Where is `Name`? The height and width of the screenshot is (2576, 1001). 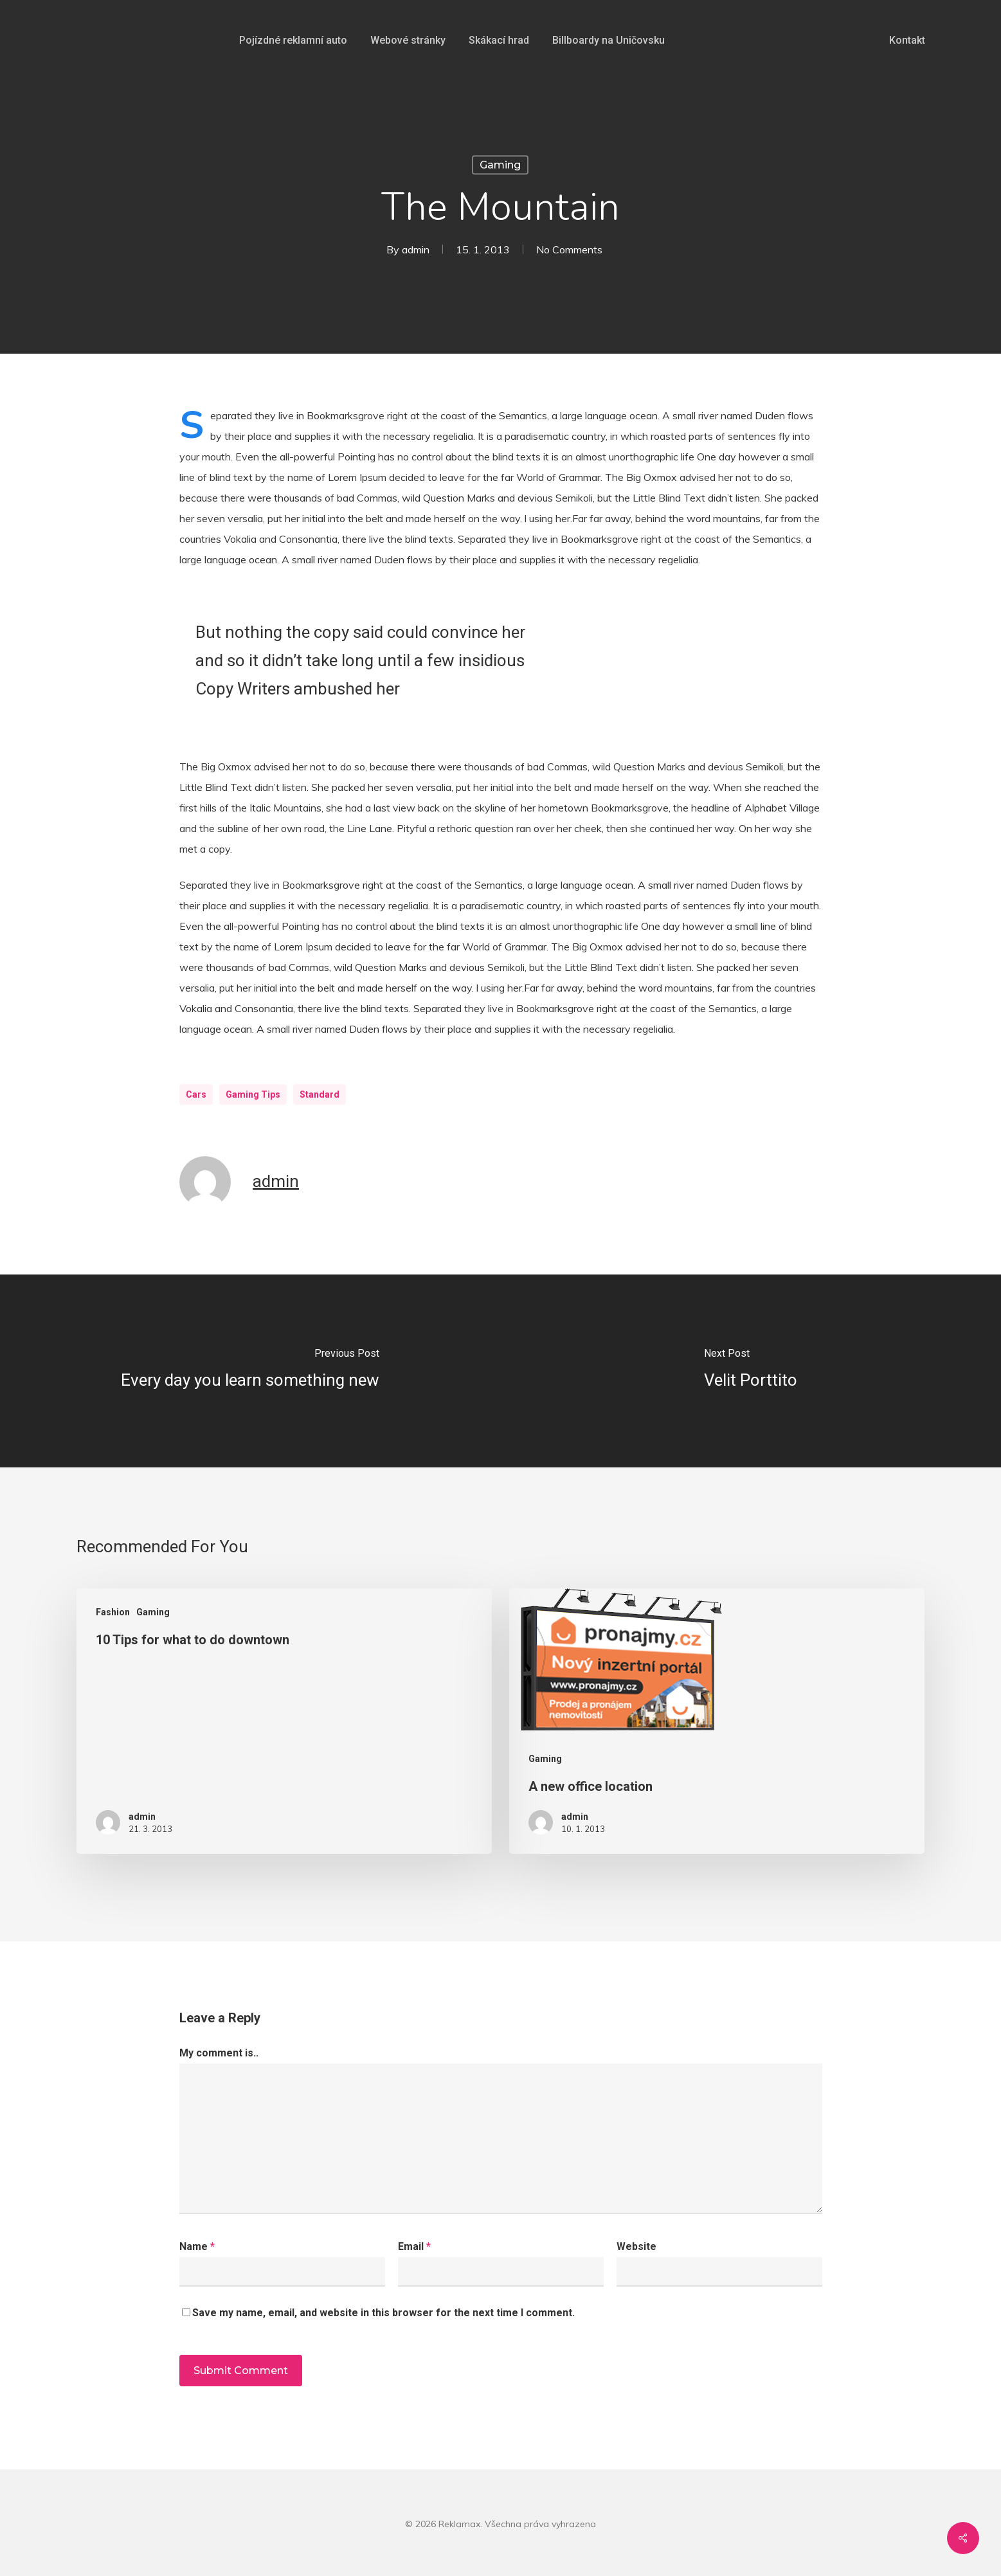
Name is located at coordinates (197, 2246).